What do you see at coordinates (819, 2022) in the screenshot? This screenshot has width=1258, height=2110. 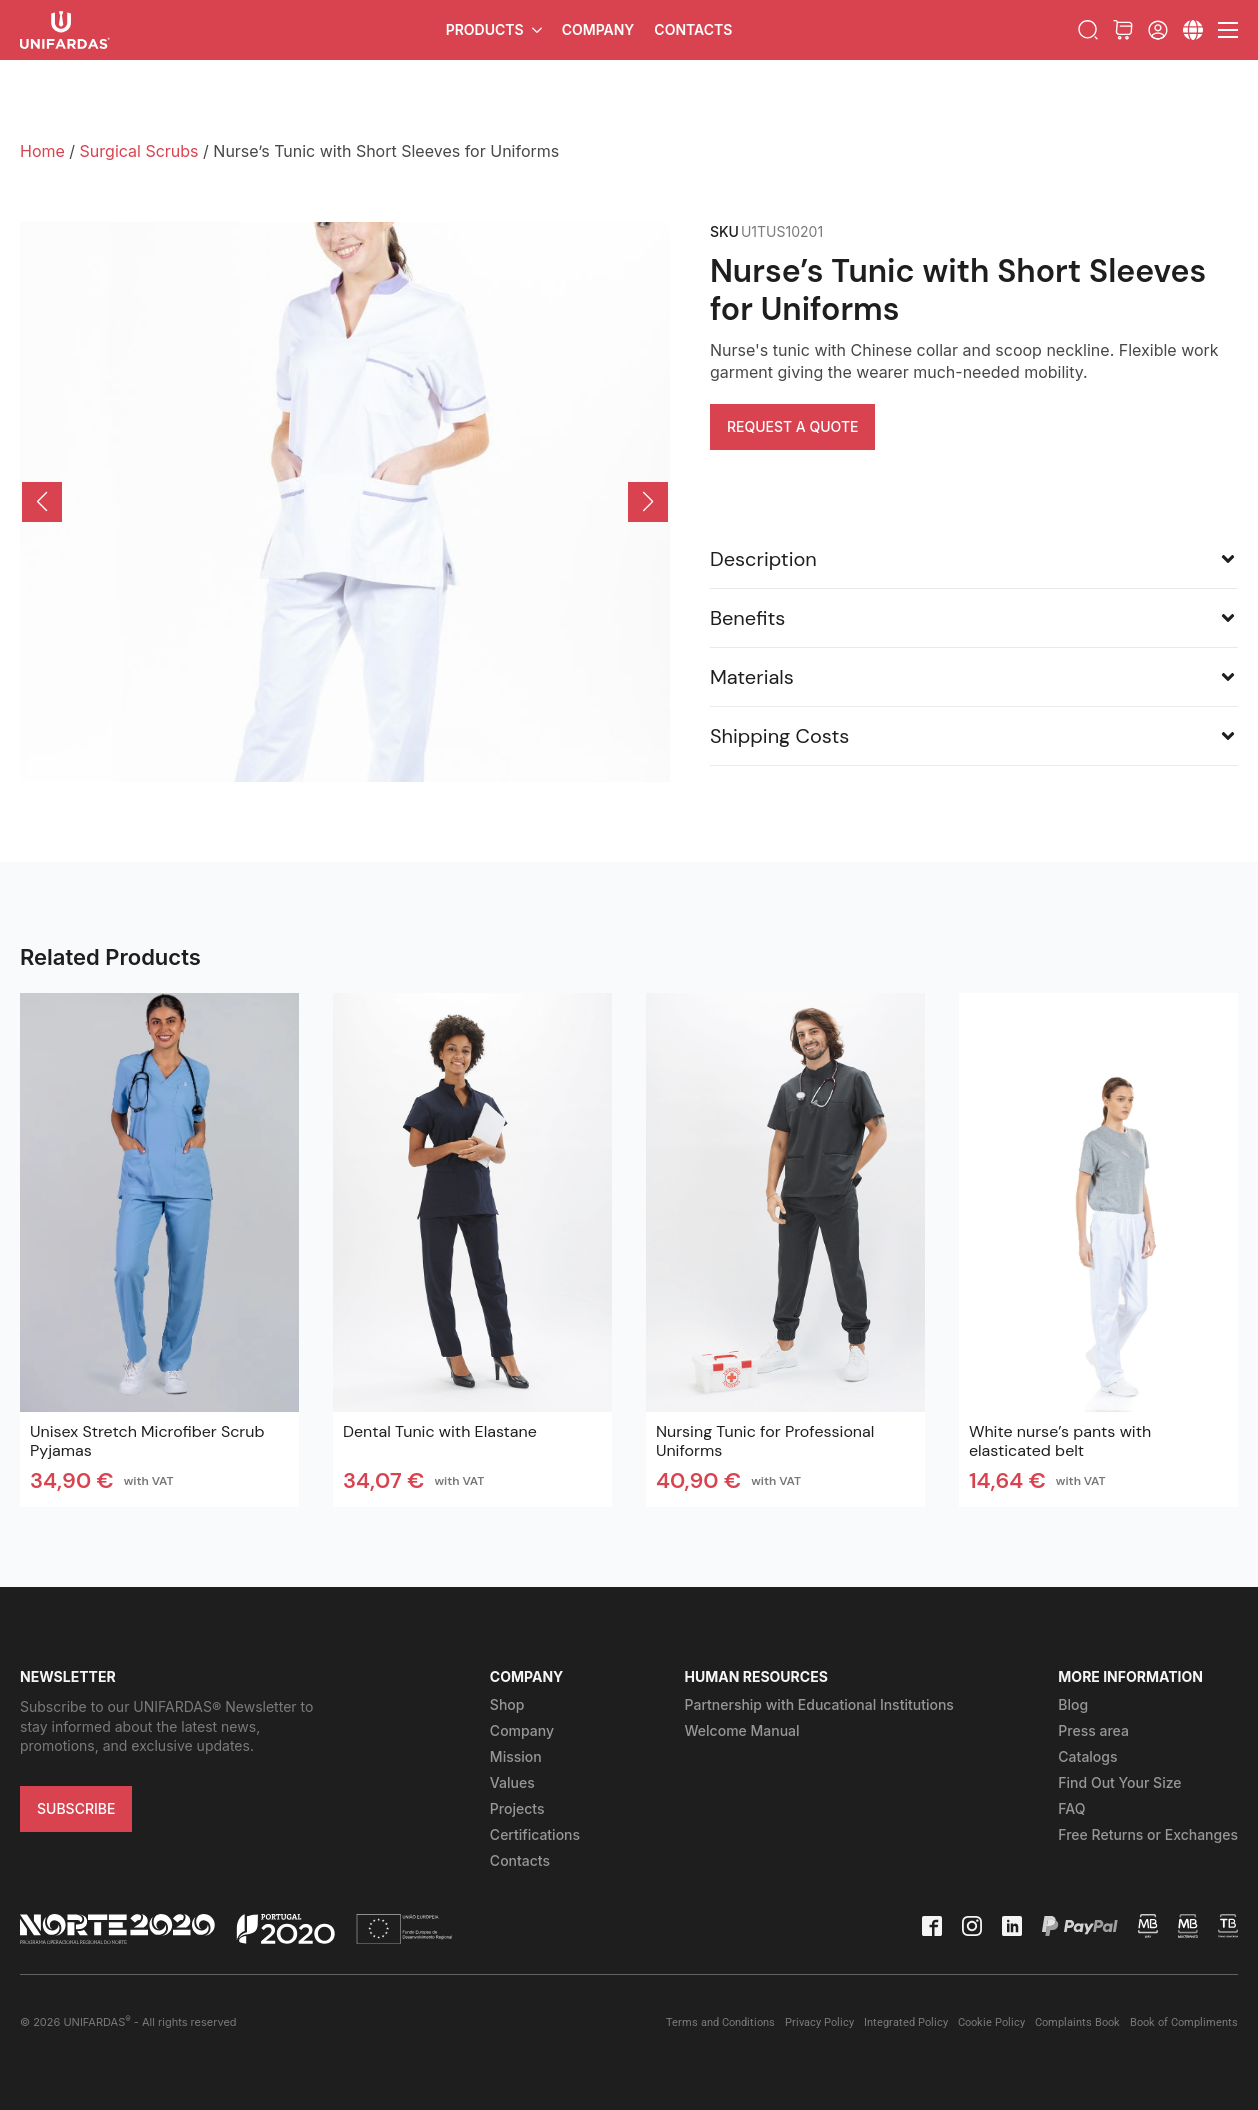 I see `Privacy Policy` at bounding box center [819, 2022].